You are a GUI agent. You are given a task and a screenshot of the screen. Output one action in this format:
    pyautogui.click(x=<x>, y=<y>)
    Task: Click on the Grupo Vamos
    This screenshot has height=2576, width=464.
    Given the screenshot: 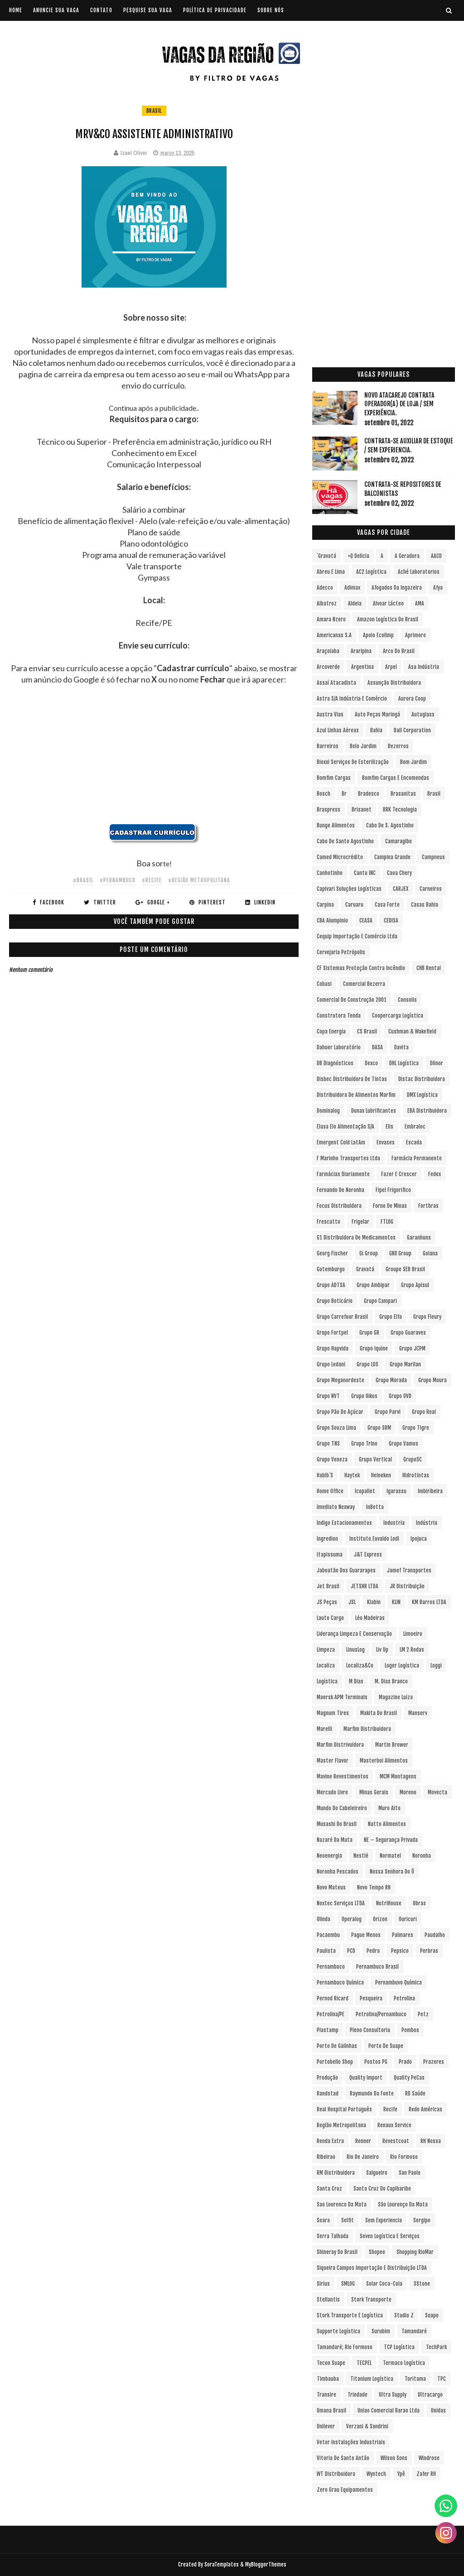 What is the action you would take?
    pyautogui.click(x=403, y=1443)
    